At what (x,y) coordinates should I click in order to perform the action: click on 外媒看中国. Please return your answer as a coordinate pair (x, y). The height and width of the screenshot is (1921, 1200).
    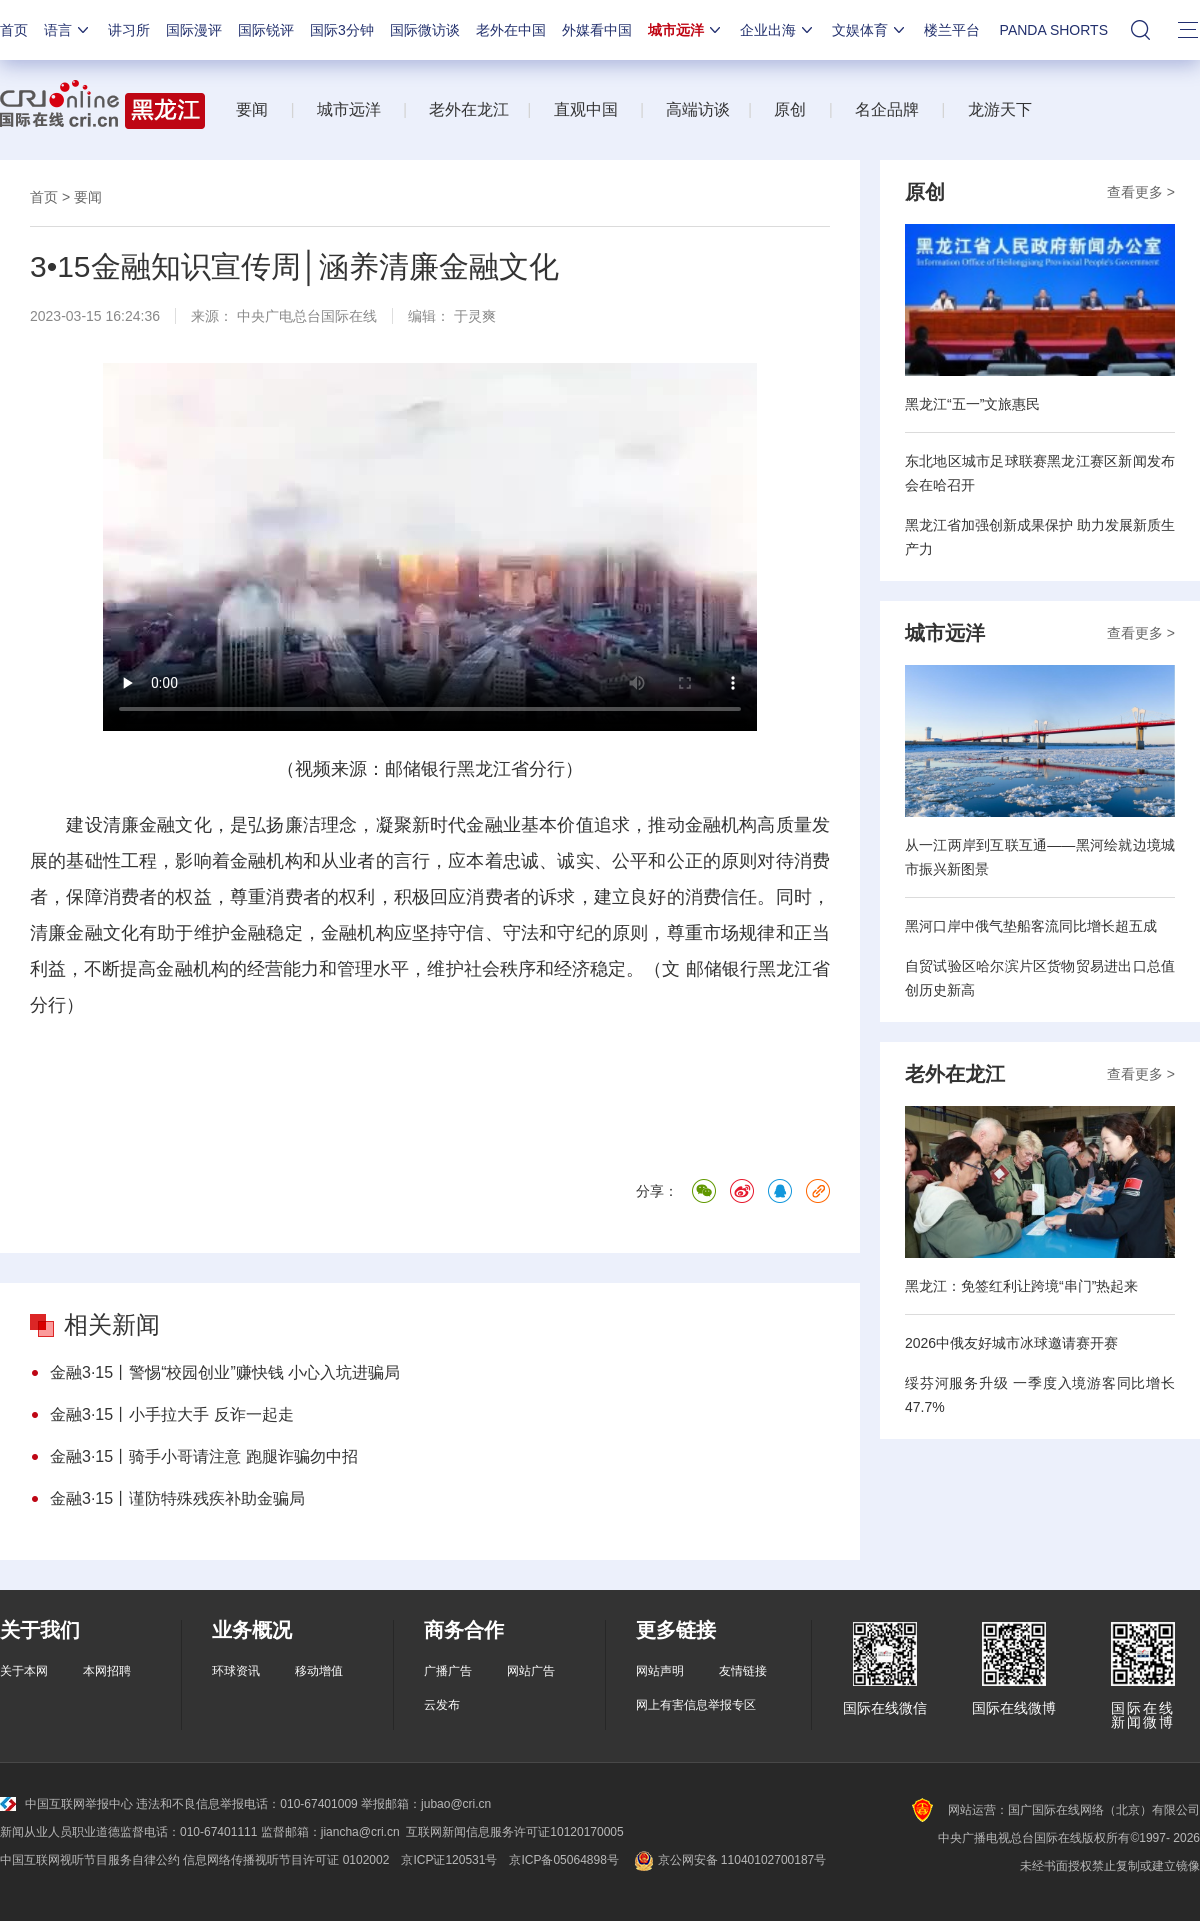
    Looking at the image, I should click on (597, 30).